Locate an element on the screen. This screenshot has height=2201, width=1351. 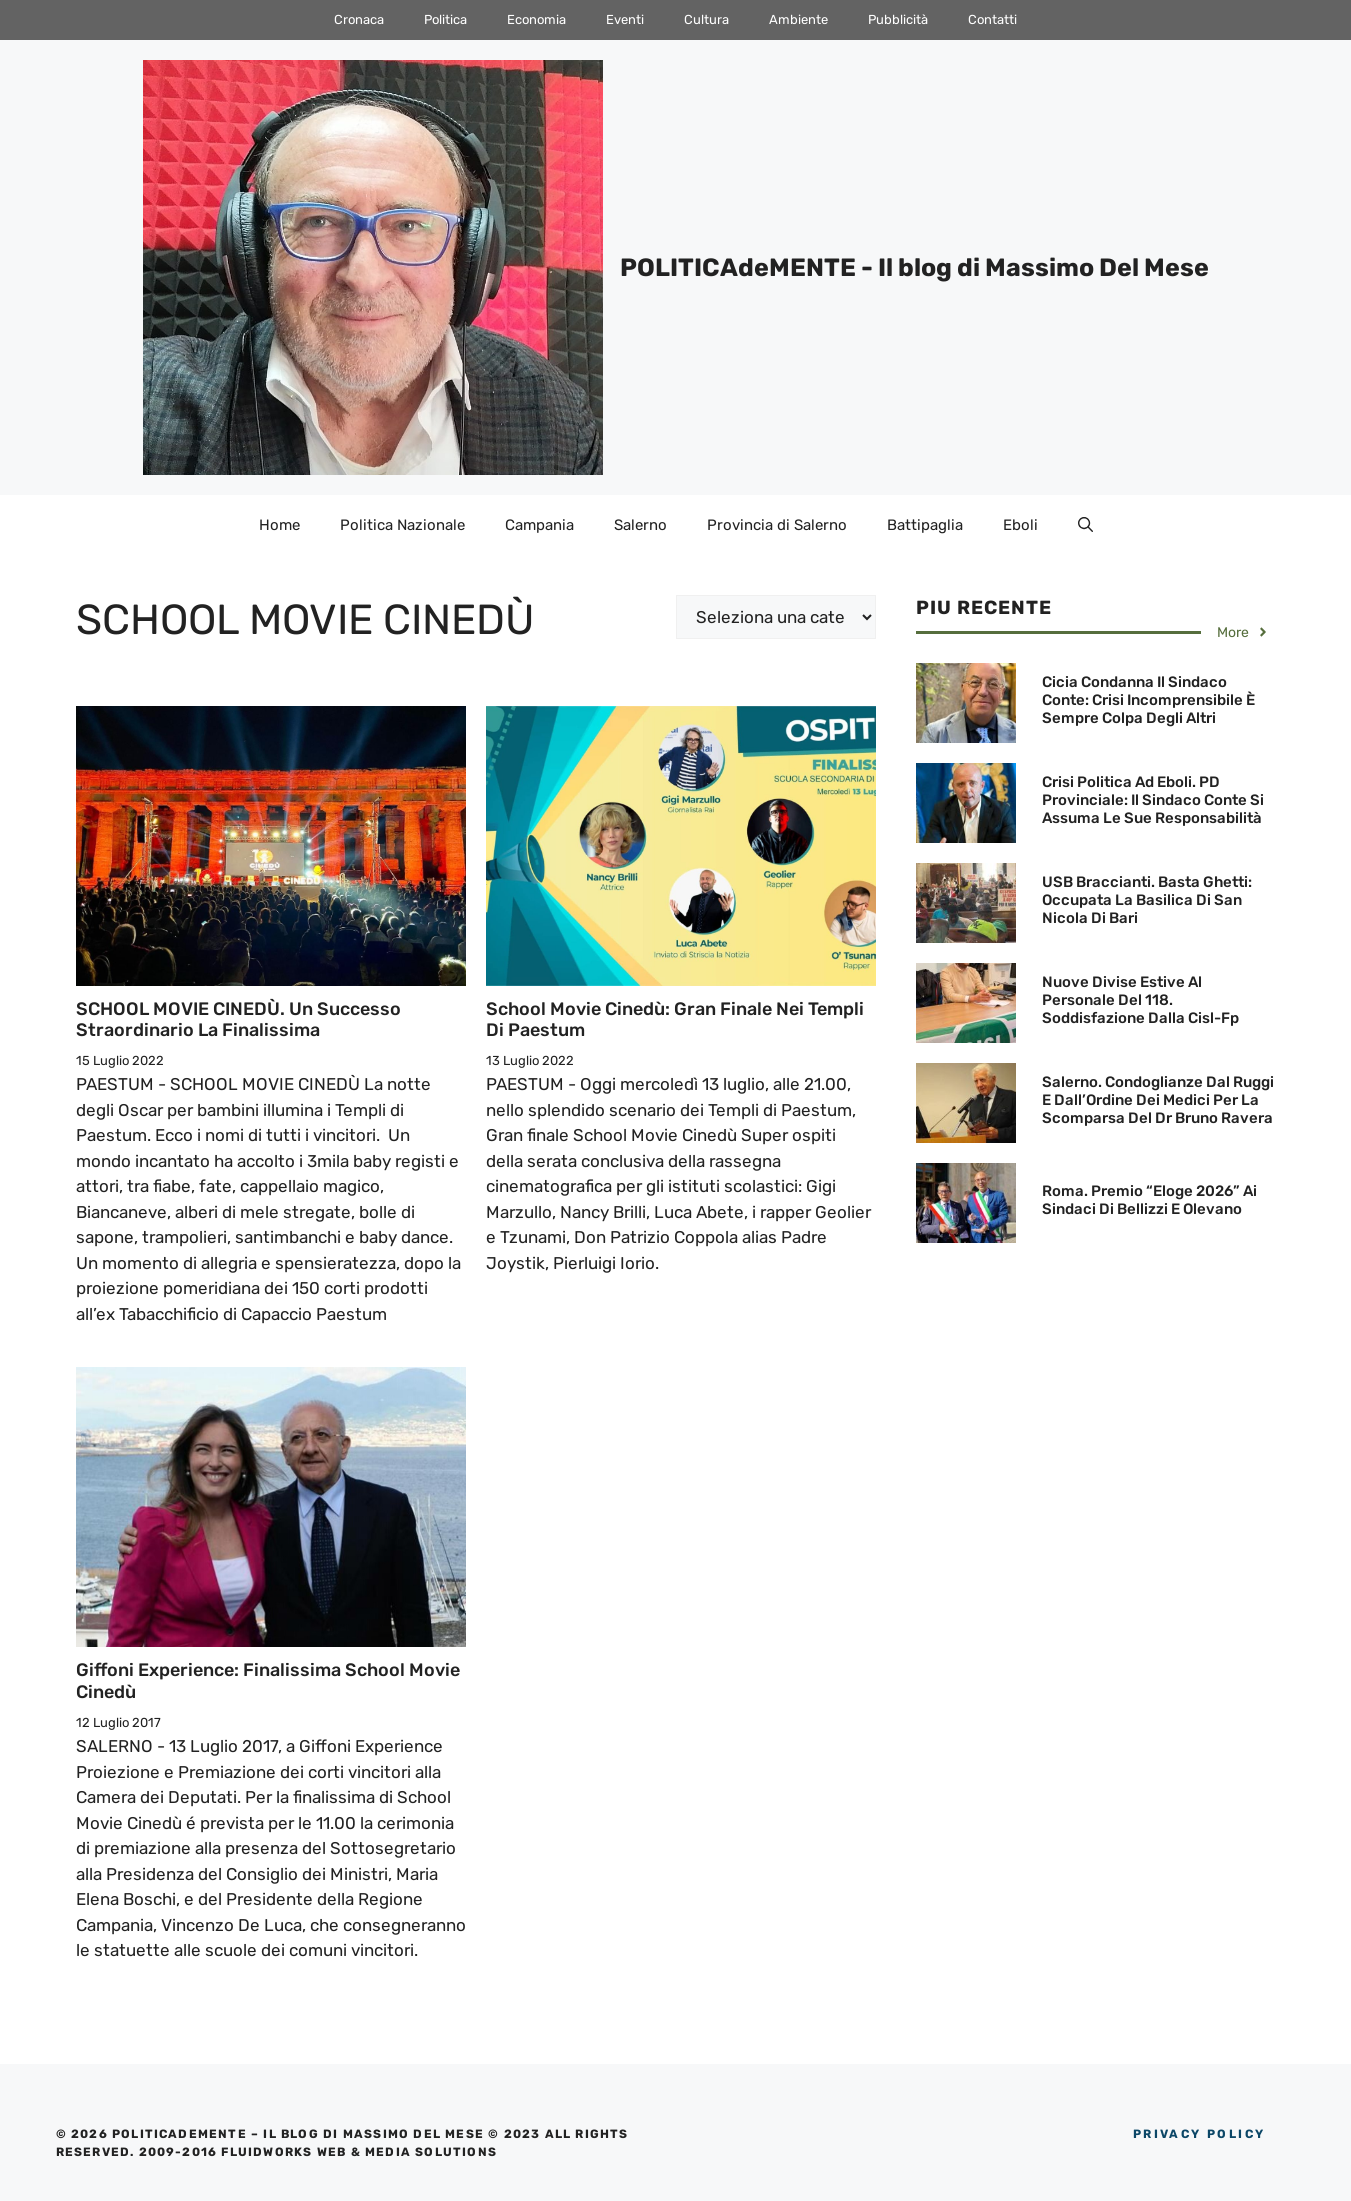
Ambiente is located at coordinates (798, 19).